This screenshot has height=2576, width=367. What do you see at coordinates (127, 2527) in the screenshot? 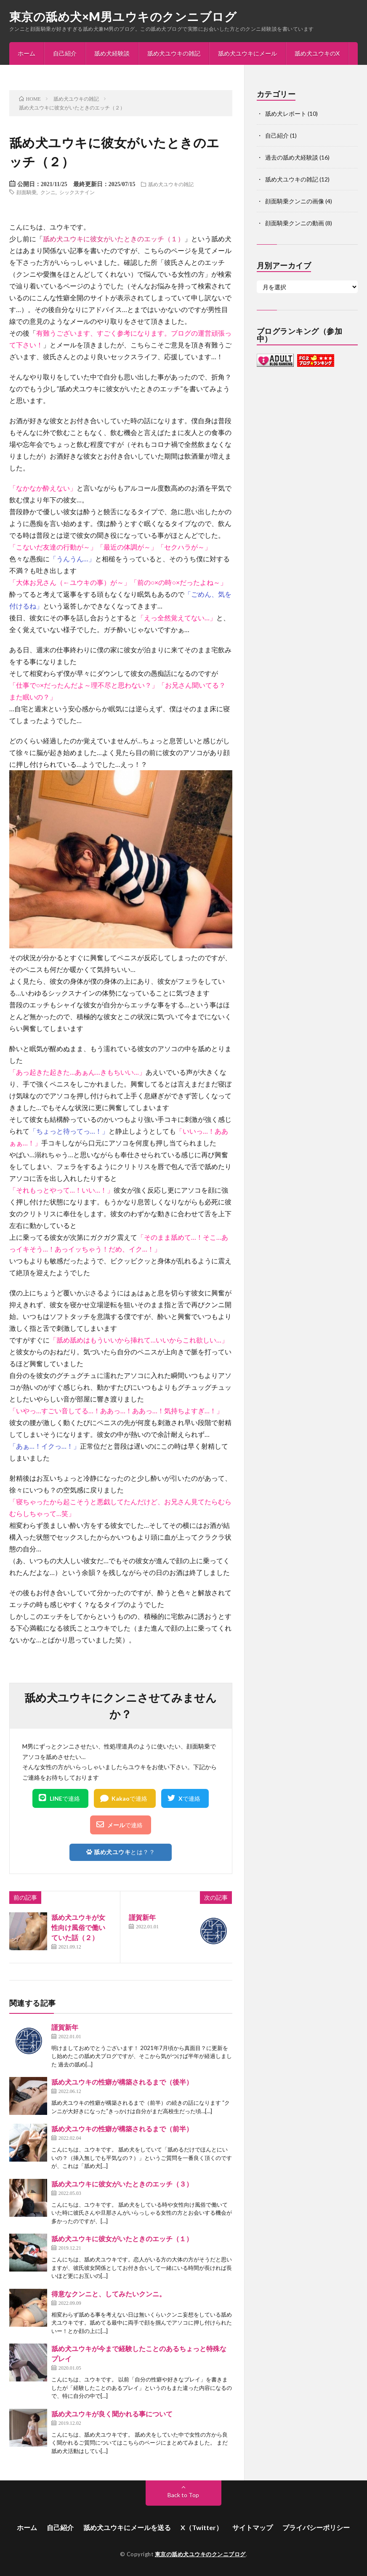
I see `舐め犬ユウキにメールを送る` at bounding box center [127, 2527].